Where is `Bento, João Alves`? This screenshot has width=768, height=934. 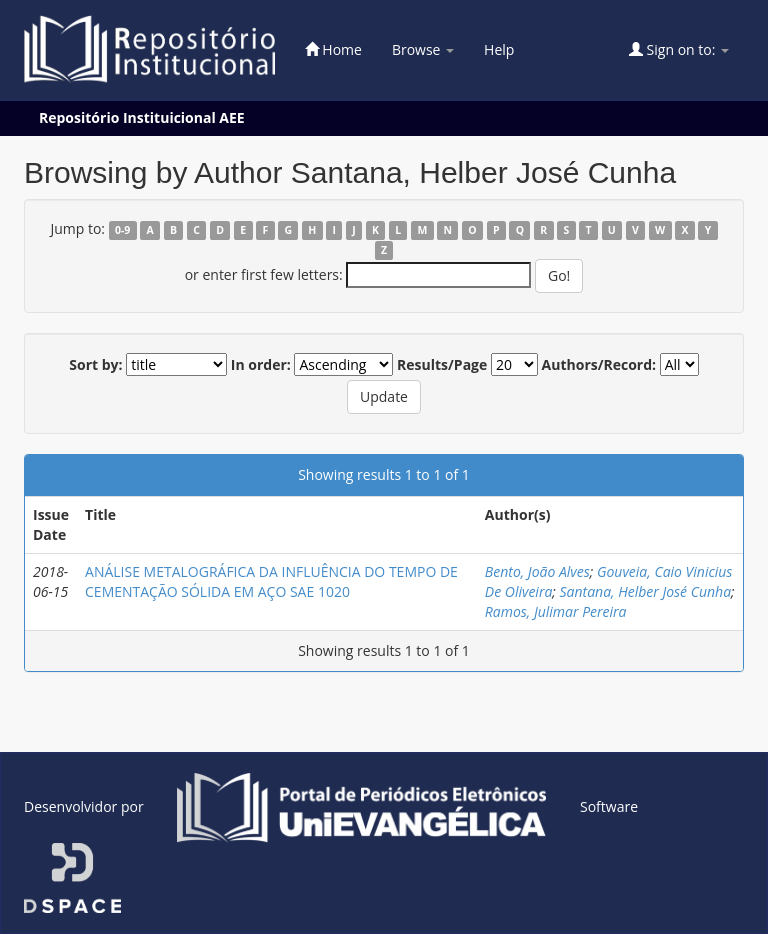
Bento, João Alves is located at coordinates (537, 571).